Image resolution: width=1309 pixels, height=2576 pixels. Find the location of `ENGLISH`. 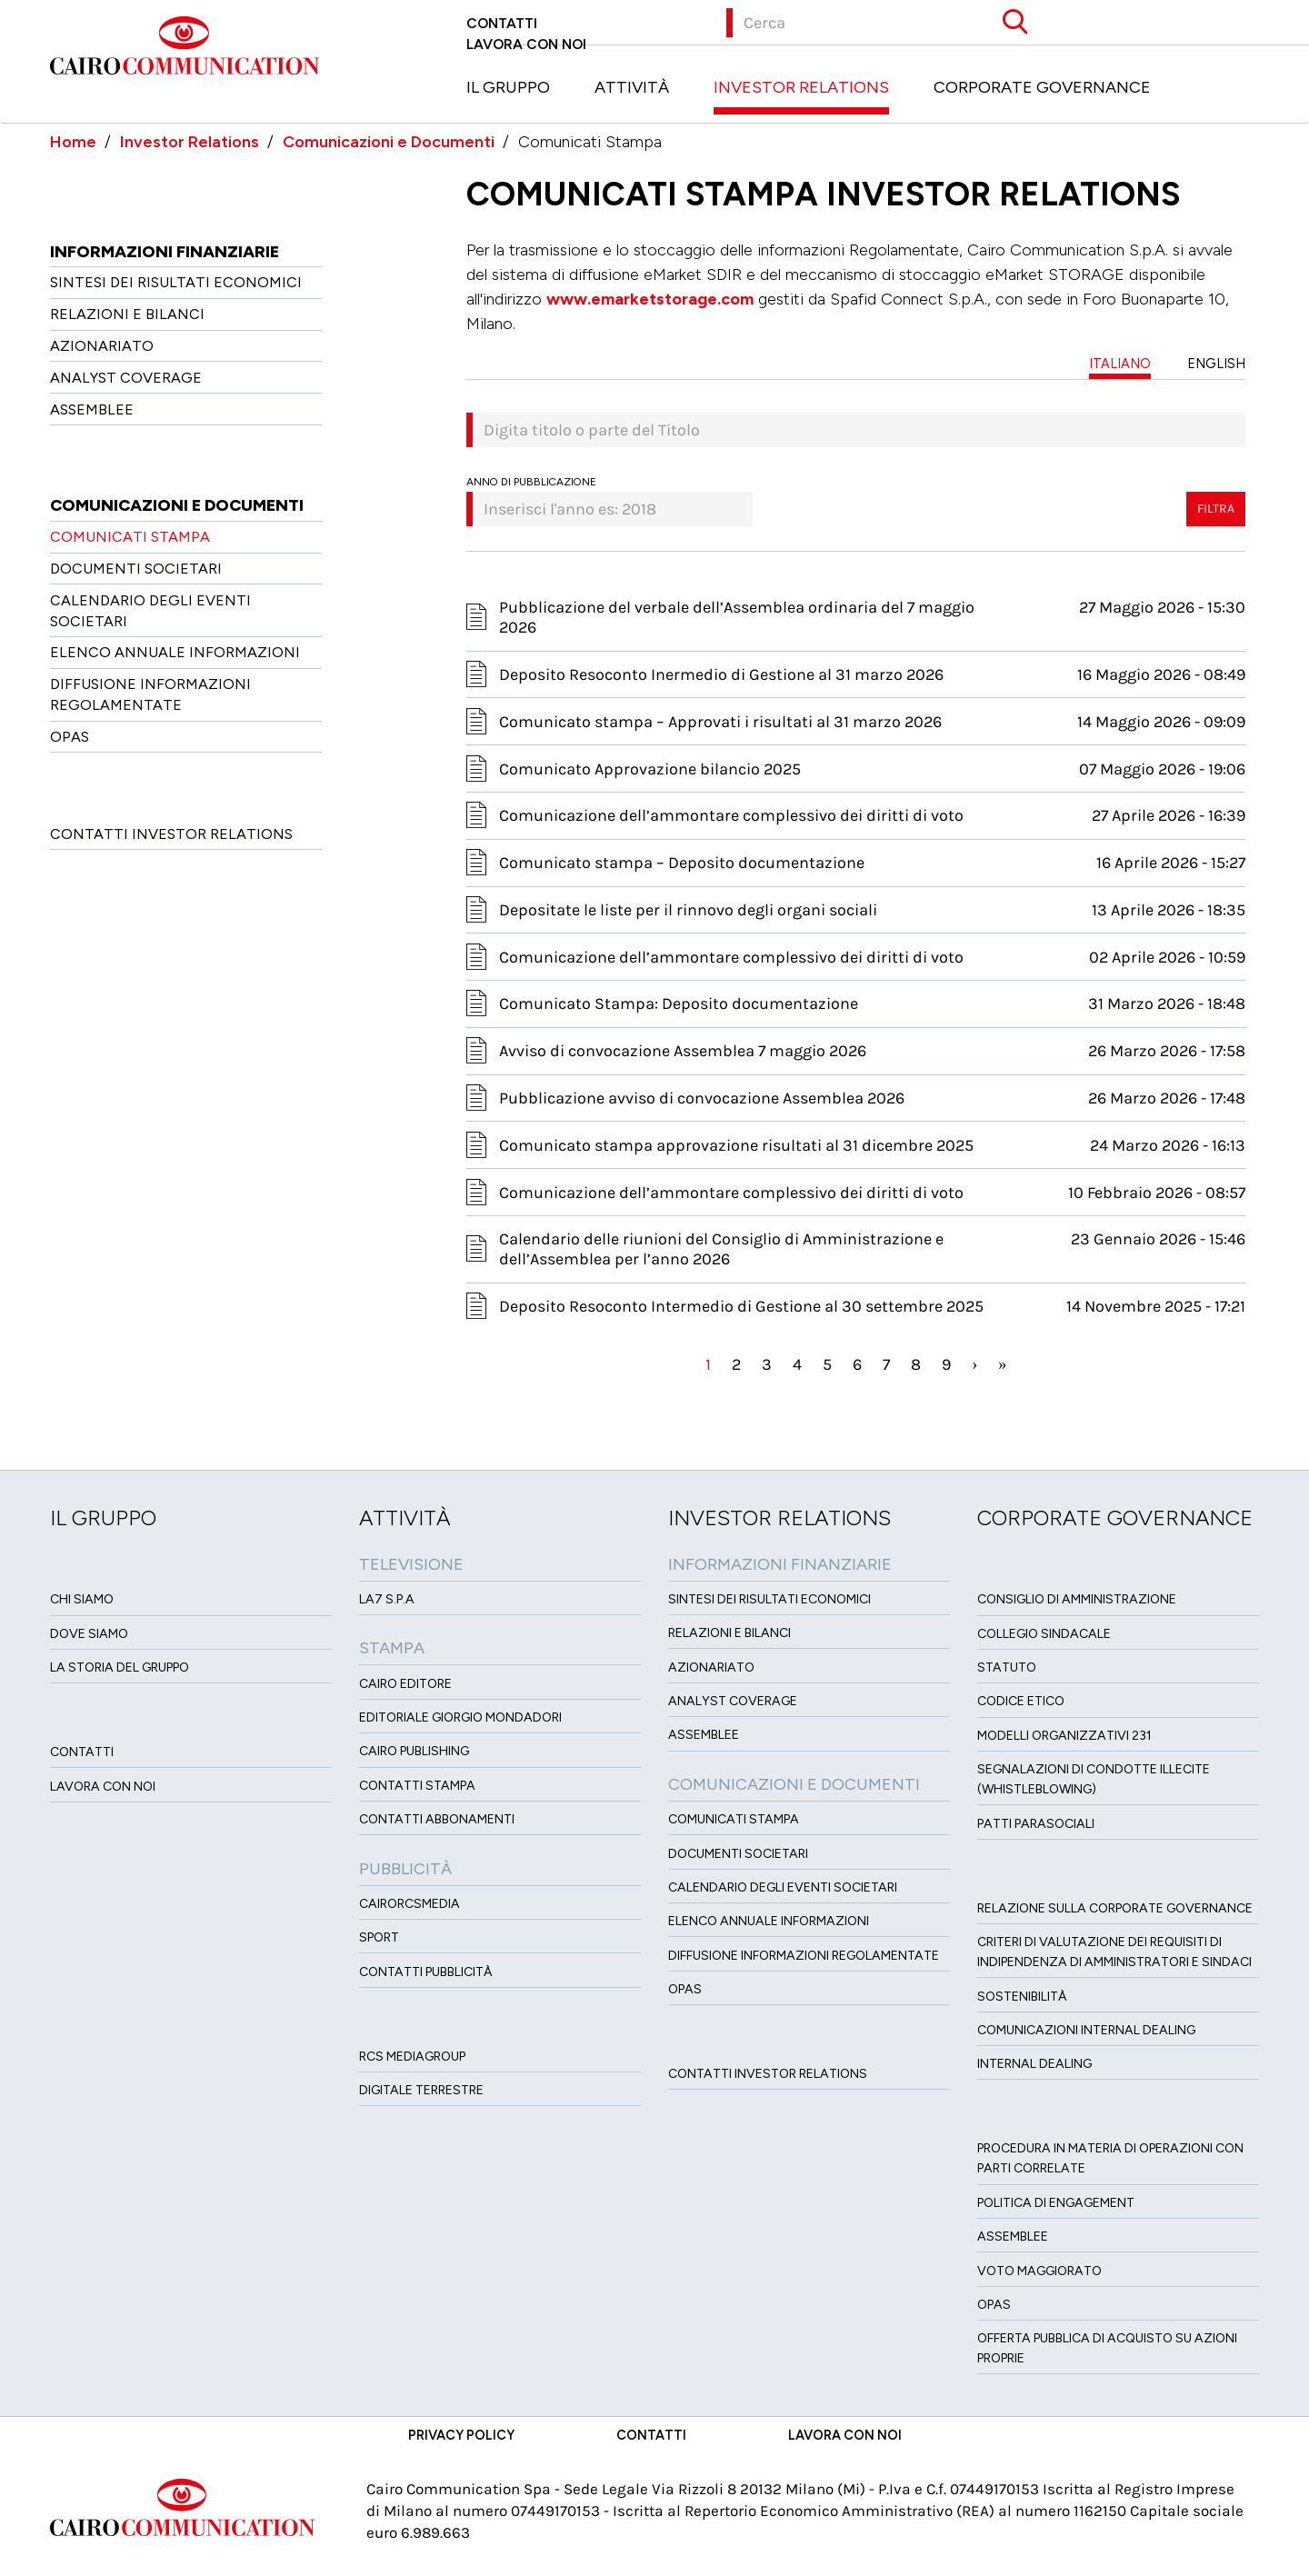

ENGLISH is located at coordinates (1216, 363).